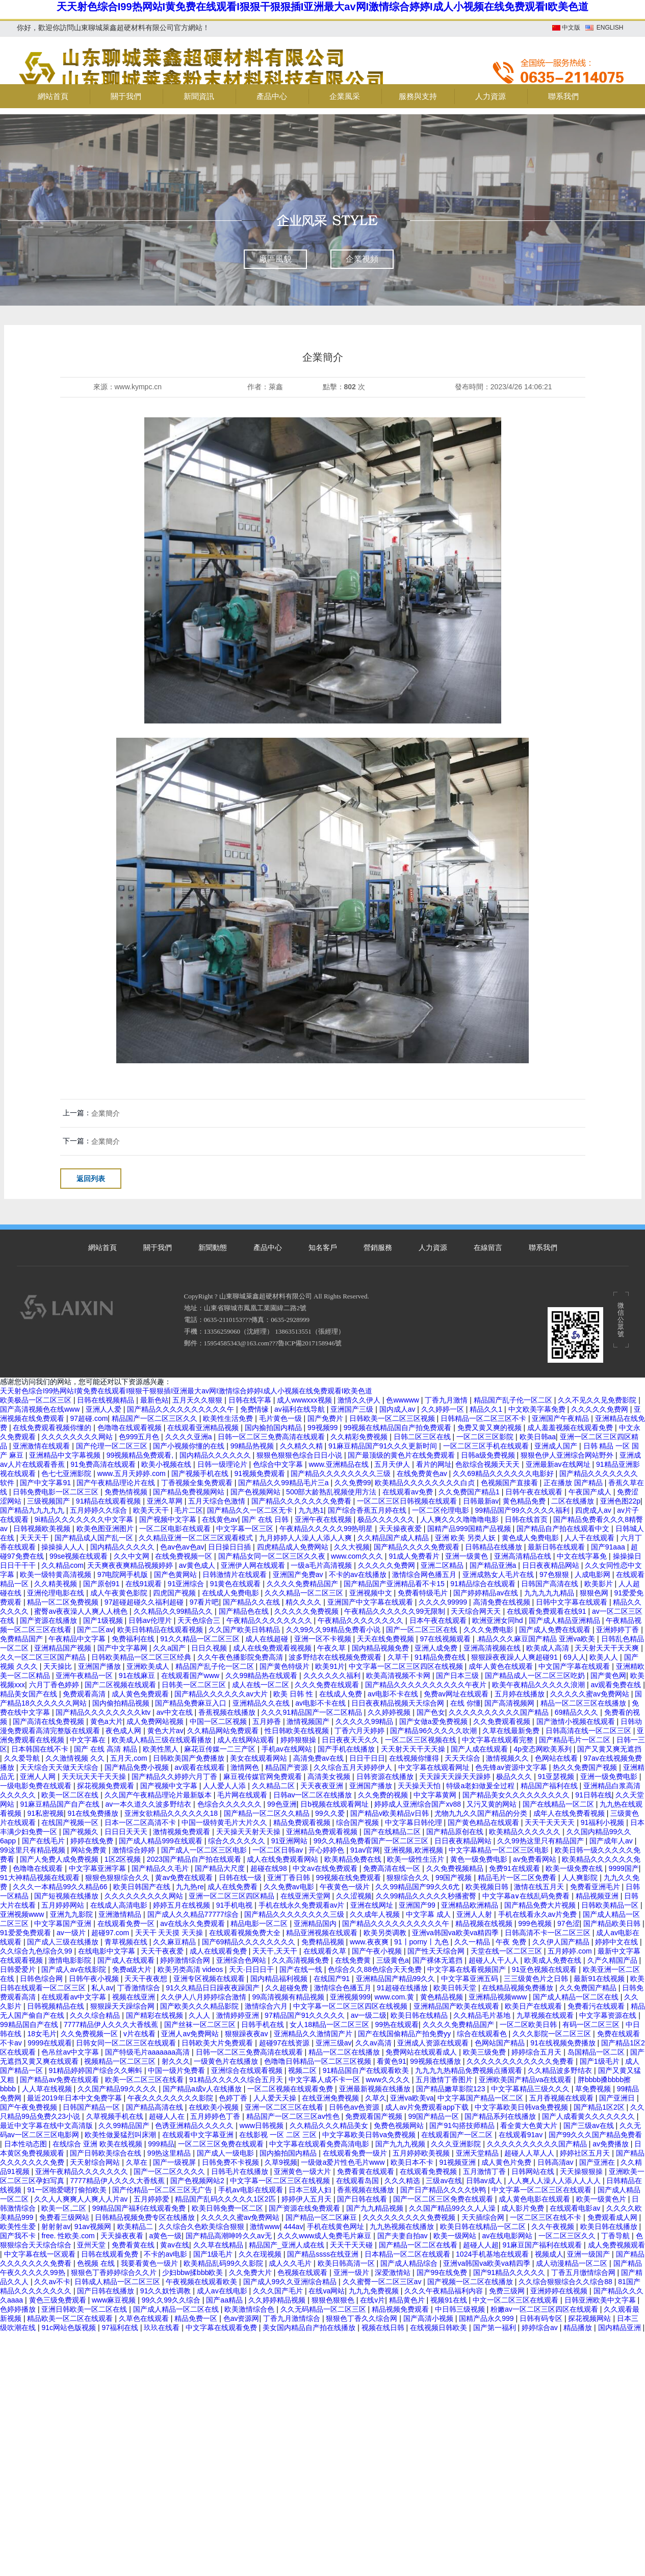 The height and width of the screenshot is (2576, 645). What do you see at coordinates (204, 1427) in the screenshot?
I see `在线观看亚洲精品视频` at bounding box center [204, 1427].